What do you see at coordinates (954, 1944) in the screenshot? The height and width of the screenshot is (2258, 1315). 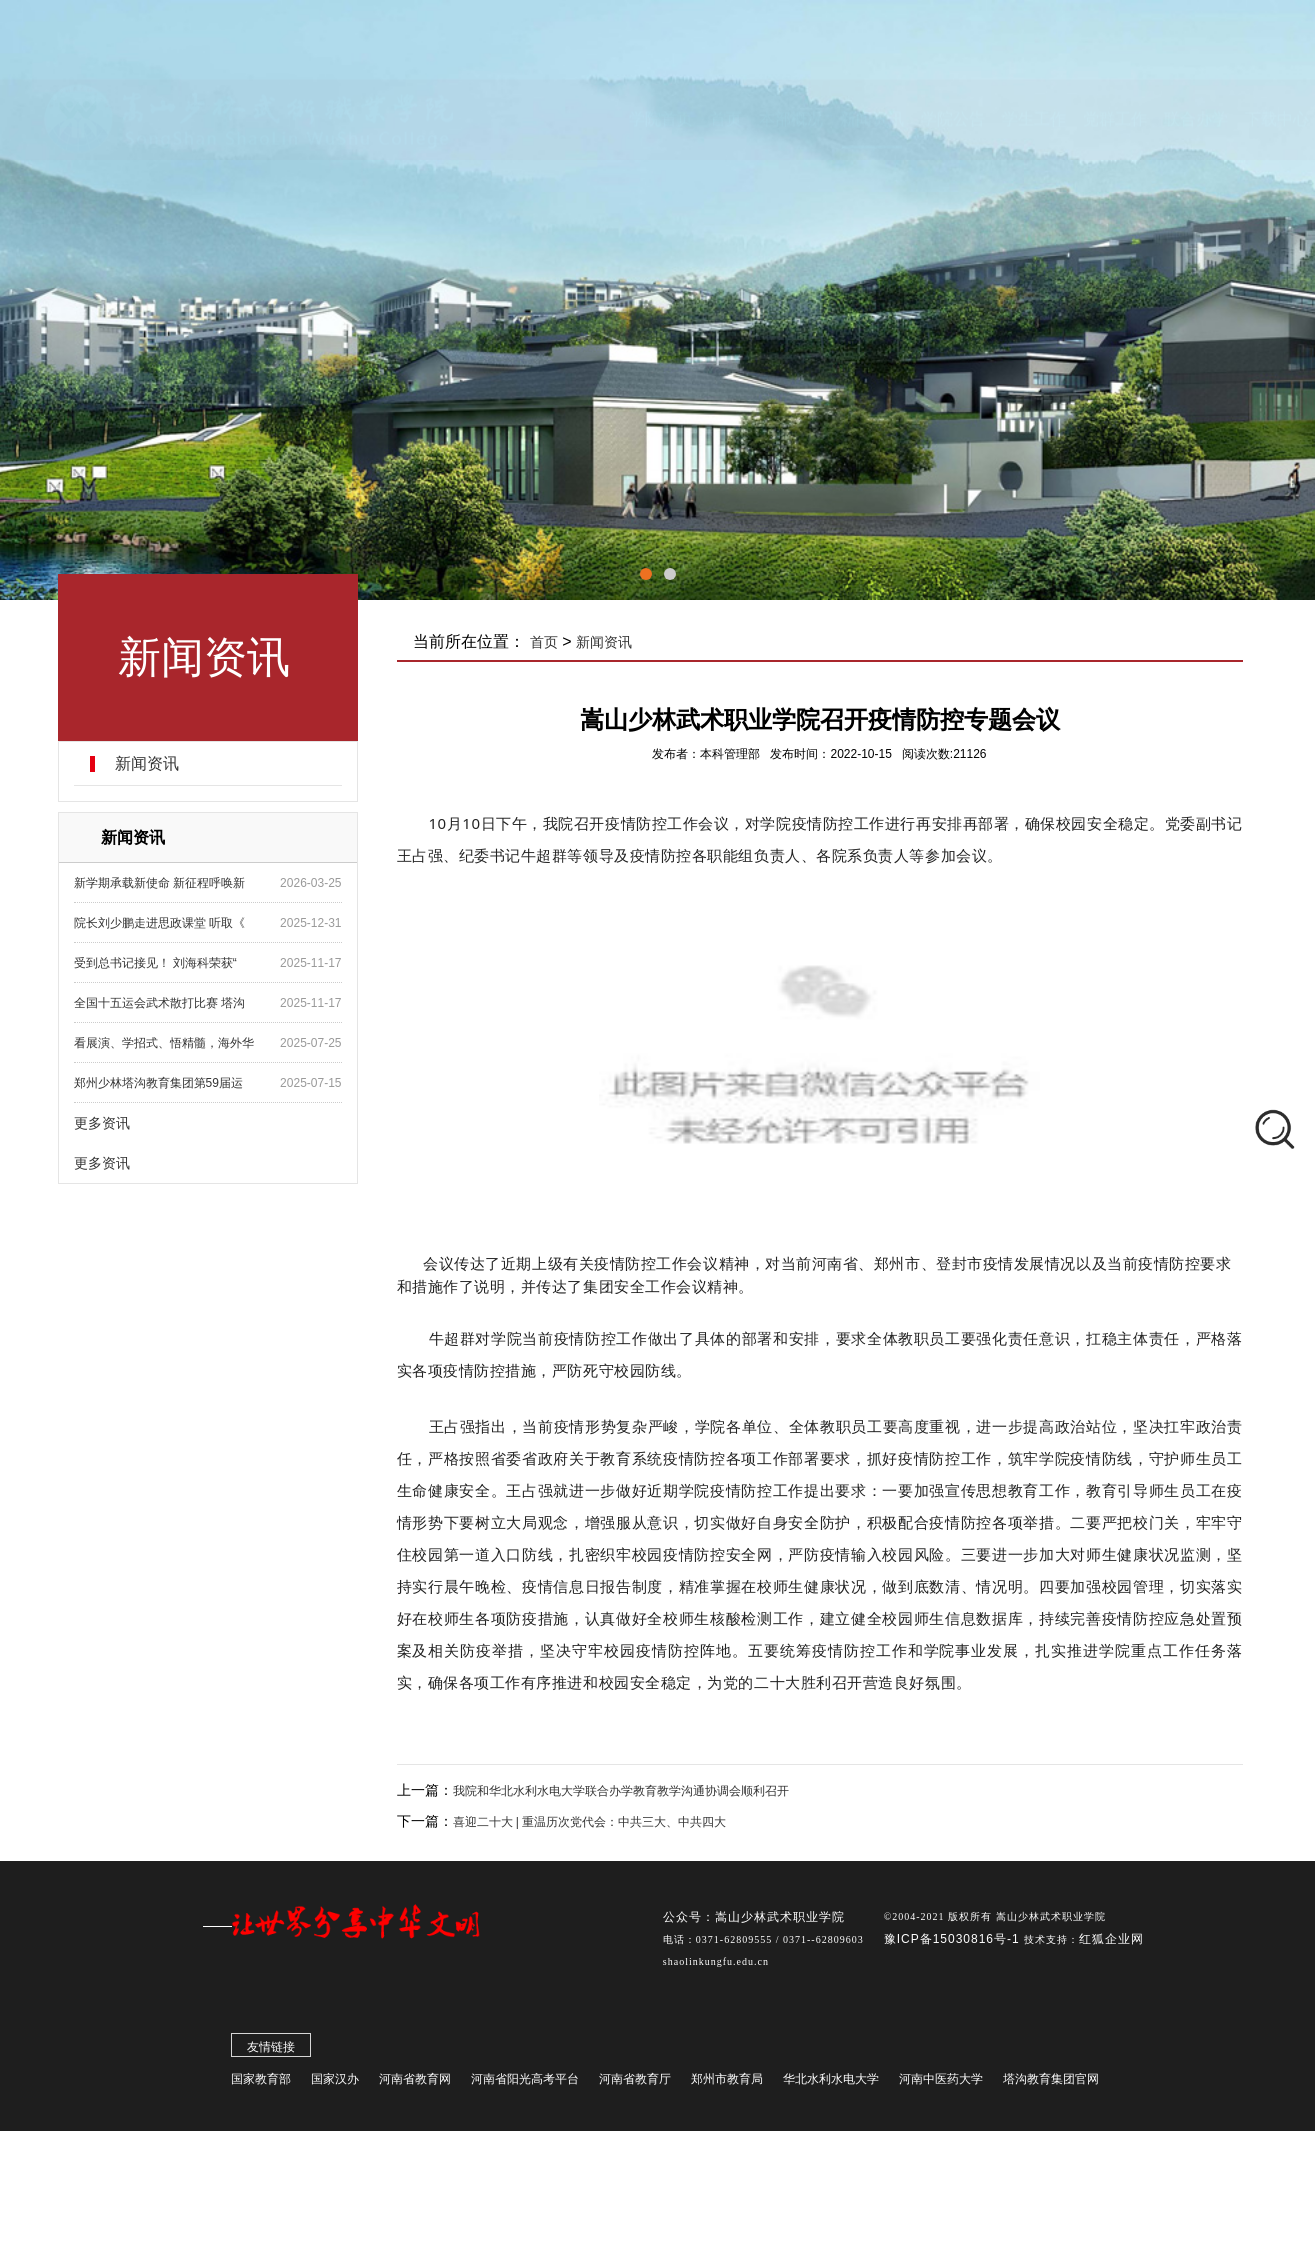 I see `豫ICP备15030816号-1` at bounding box center [954, 1944].